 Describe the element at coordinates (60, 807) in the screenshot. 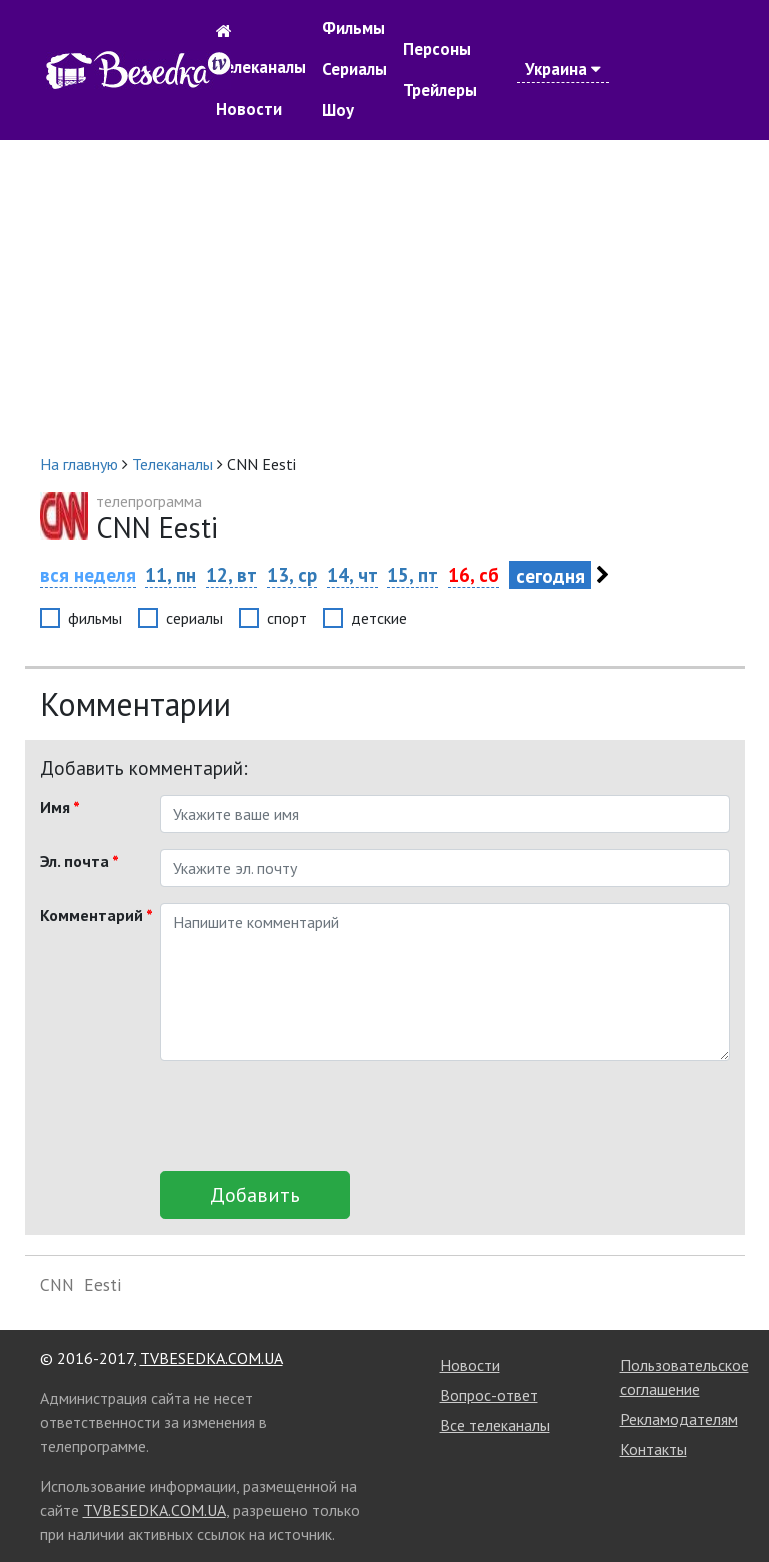

I see `Имя` at that location.